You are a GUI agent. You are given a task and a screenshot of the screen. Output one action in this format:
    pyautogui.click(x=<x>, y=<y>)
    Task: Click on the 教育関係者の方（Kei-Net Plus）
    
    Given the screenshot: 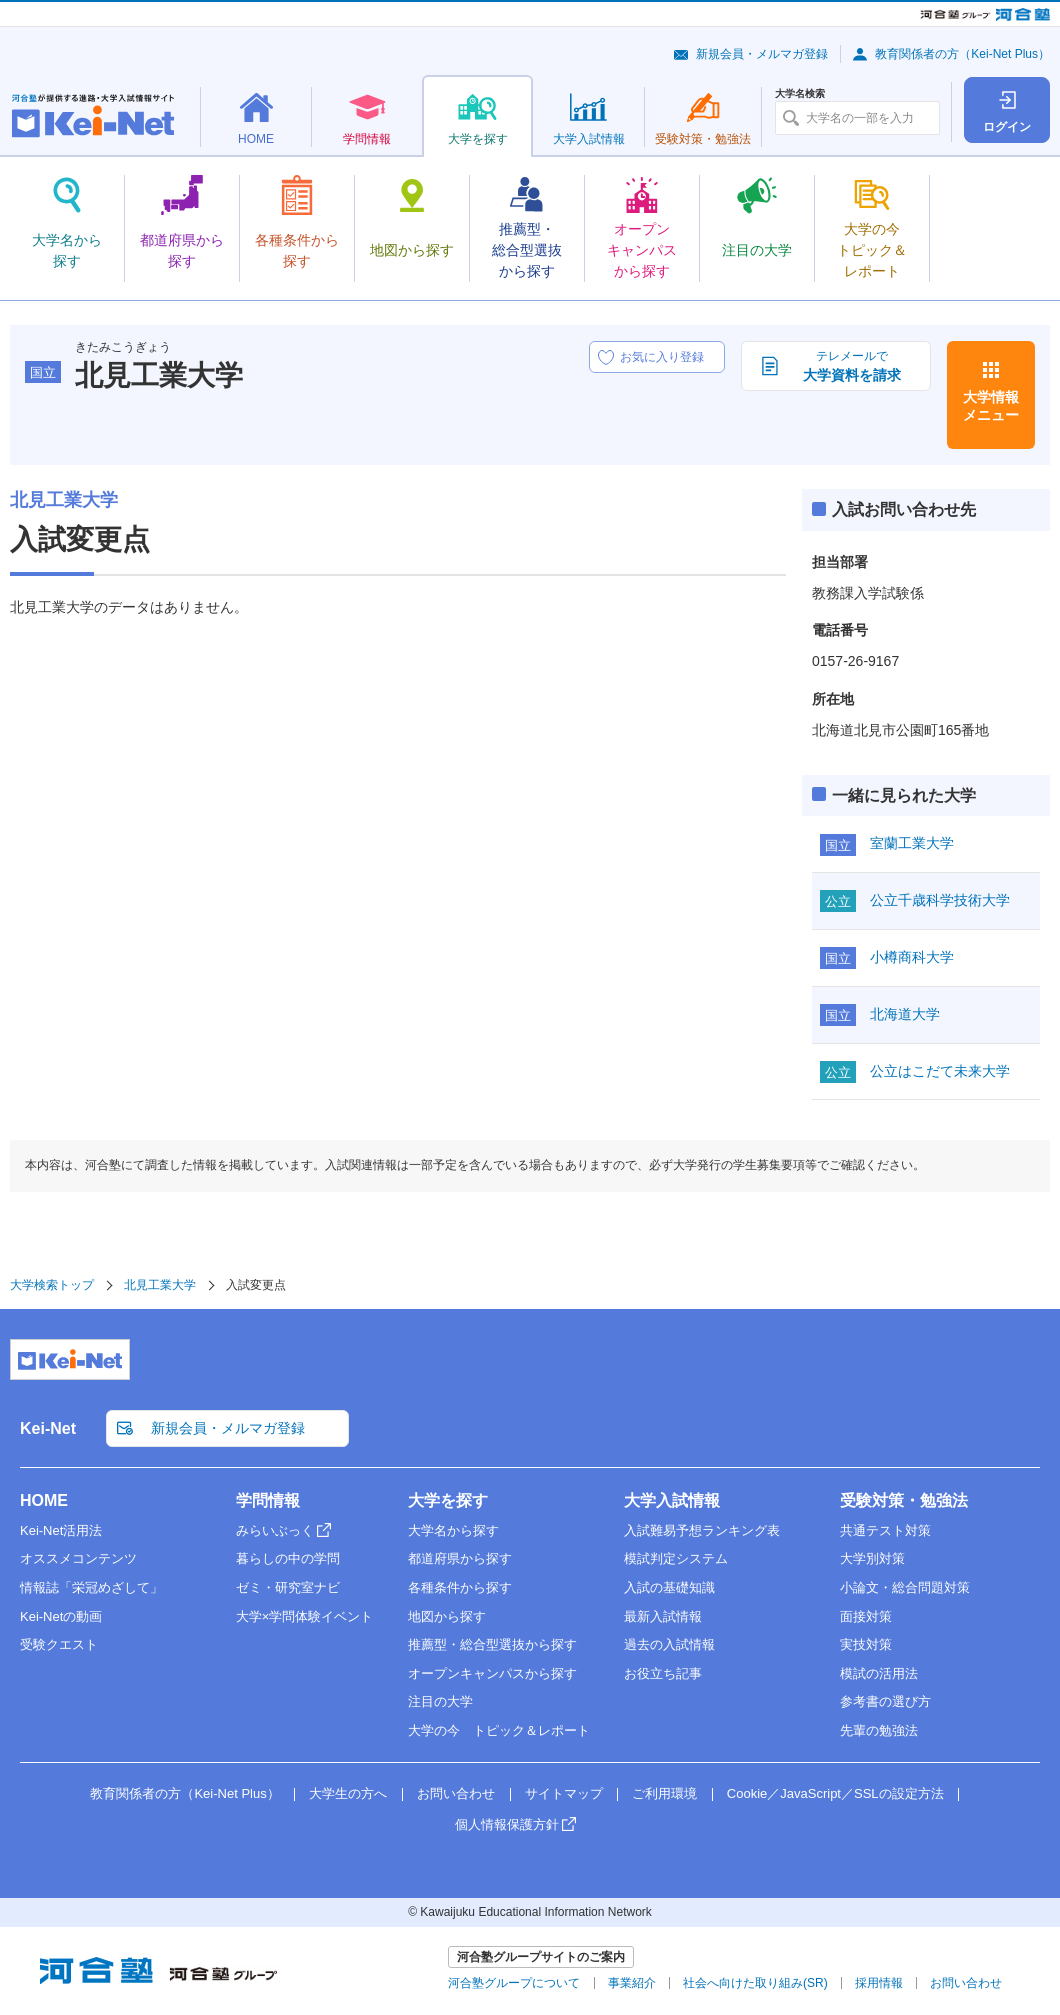 What is the action you would take?
    pyautogui.click(x=962, y=54)
    